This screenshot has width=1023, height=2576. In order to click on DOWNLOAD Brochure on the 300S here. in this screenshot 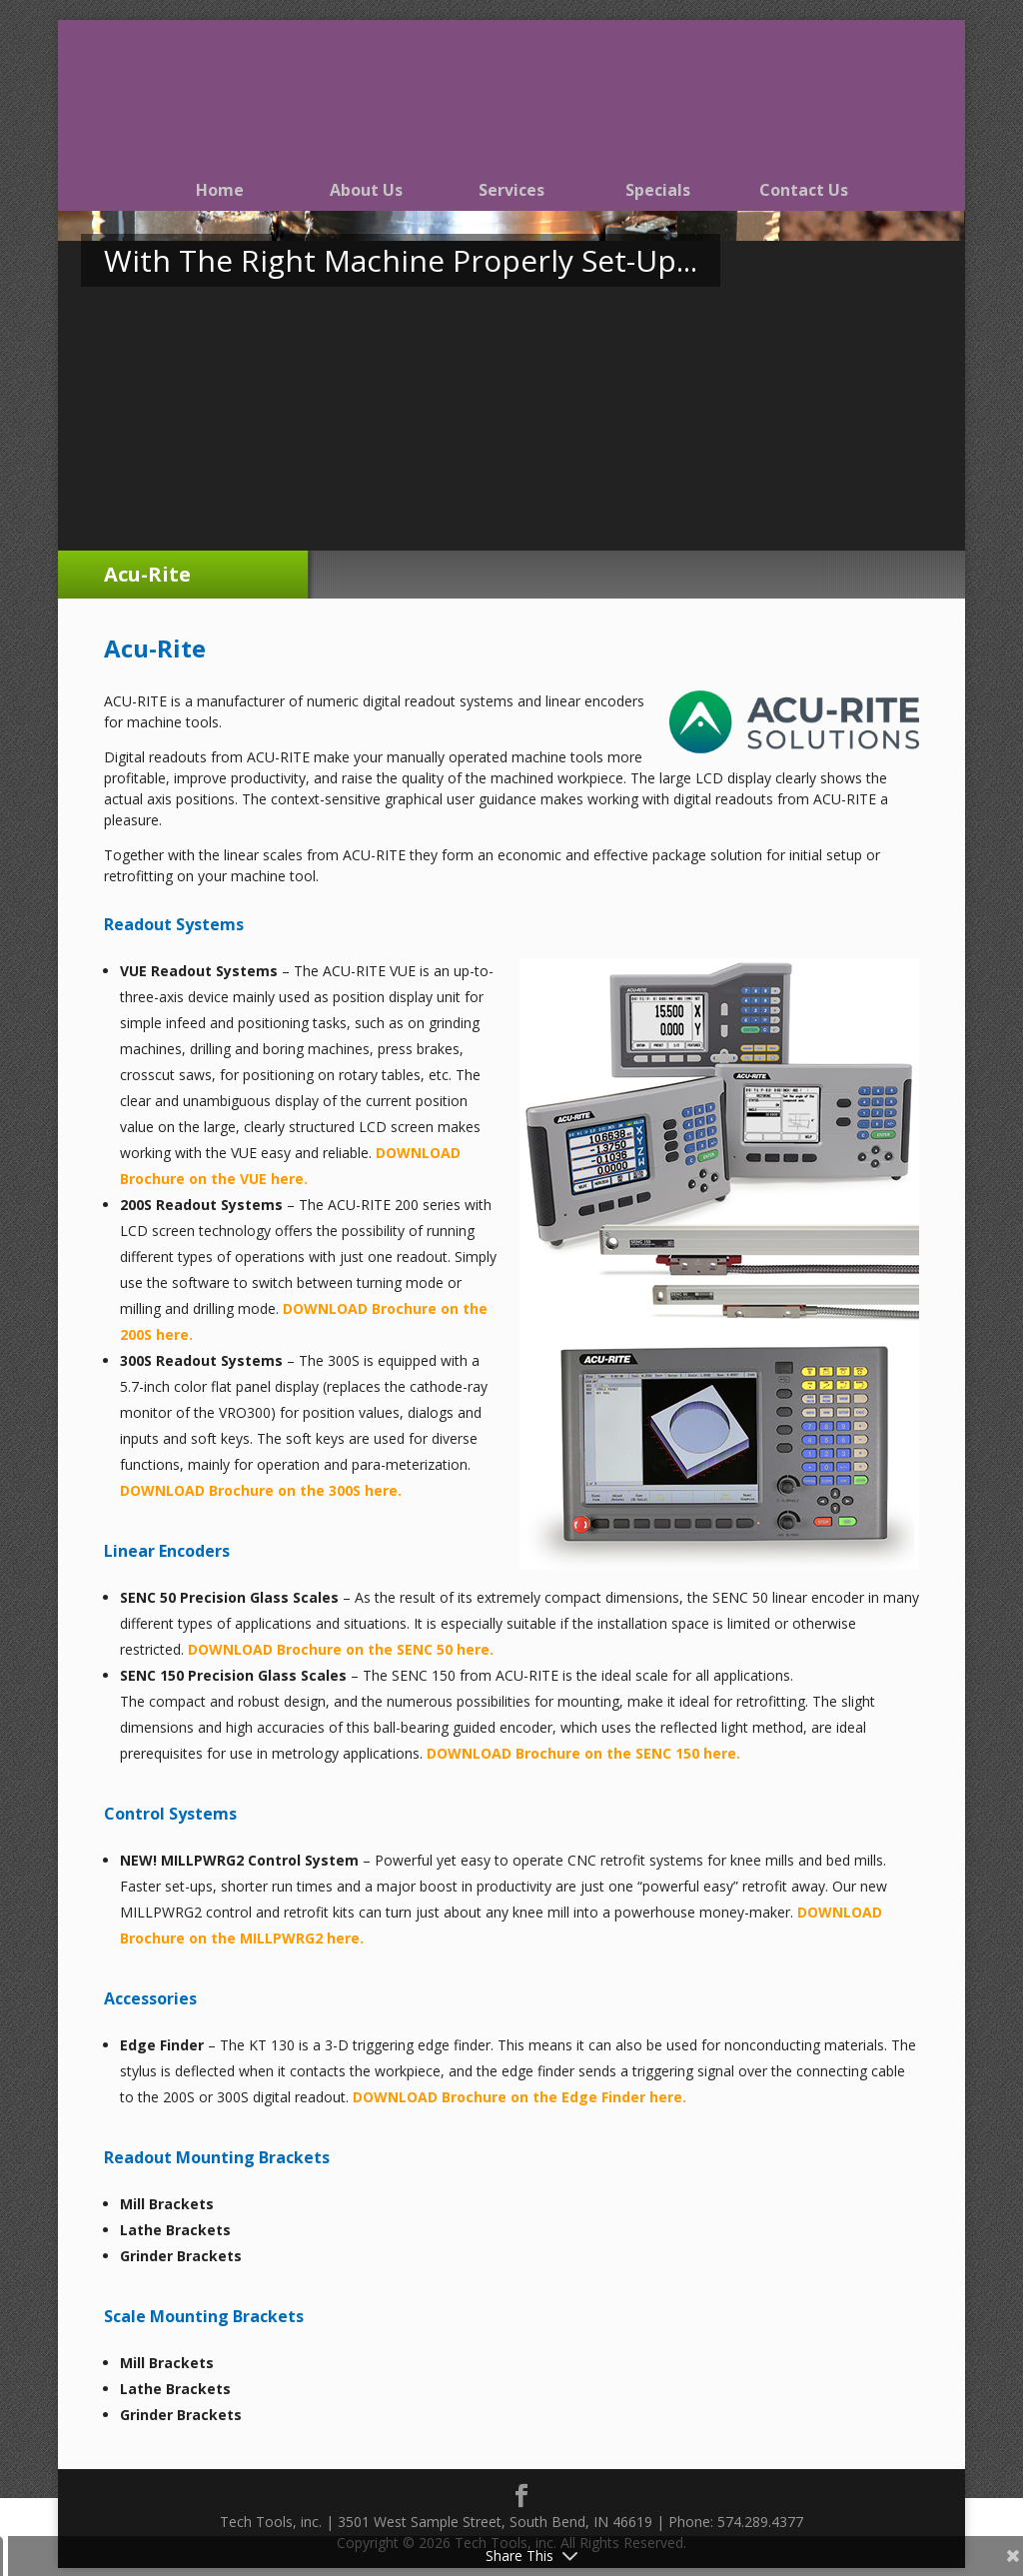, I will do `click(261, 1490)`.